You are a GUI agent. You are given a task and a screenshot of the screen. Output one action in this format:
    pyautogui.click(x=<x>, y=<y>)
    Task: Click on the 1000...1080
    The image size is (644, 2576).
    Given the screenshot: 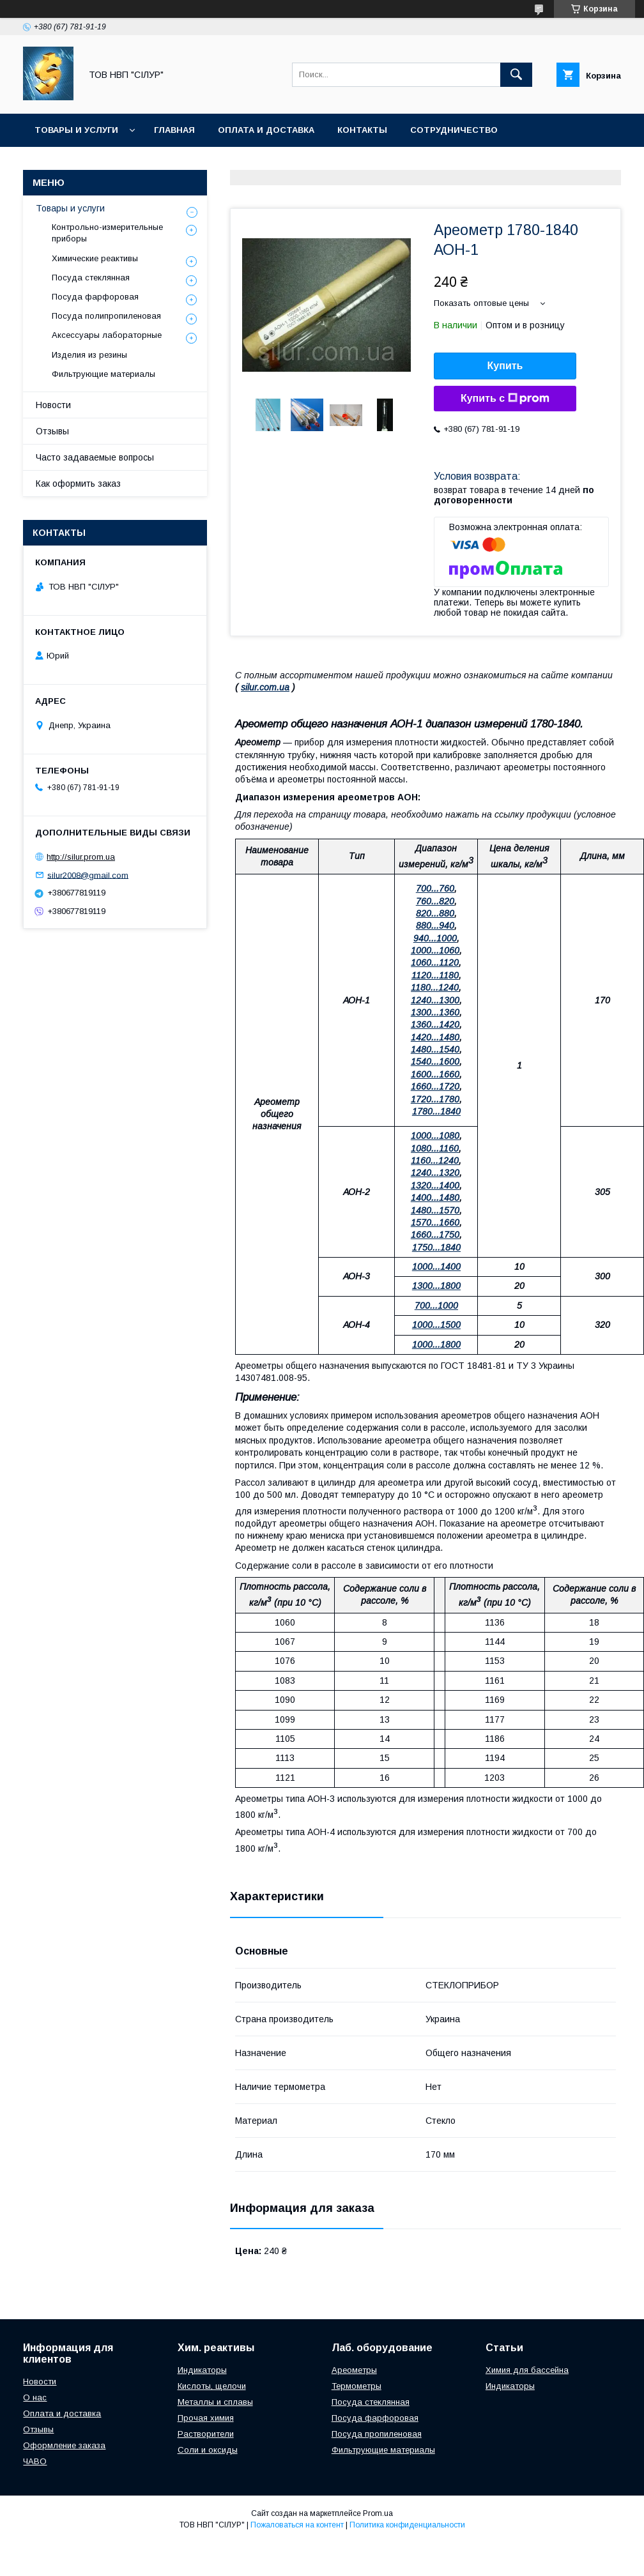 What is the action you would take?
    pyautogui.click(x=435, y=1136)
    